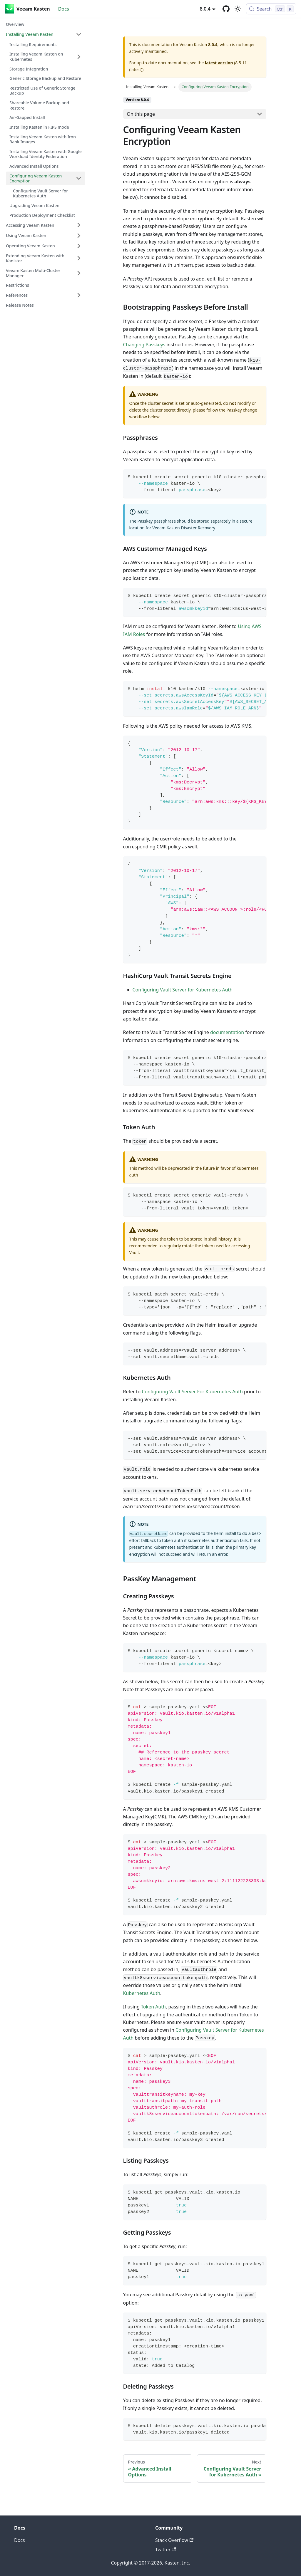  I want to click on [Search (Control+k)], so click(271, 8).